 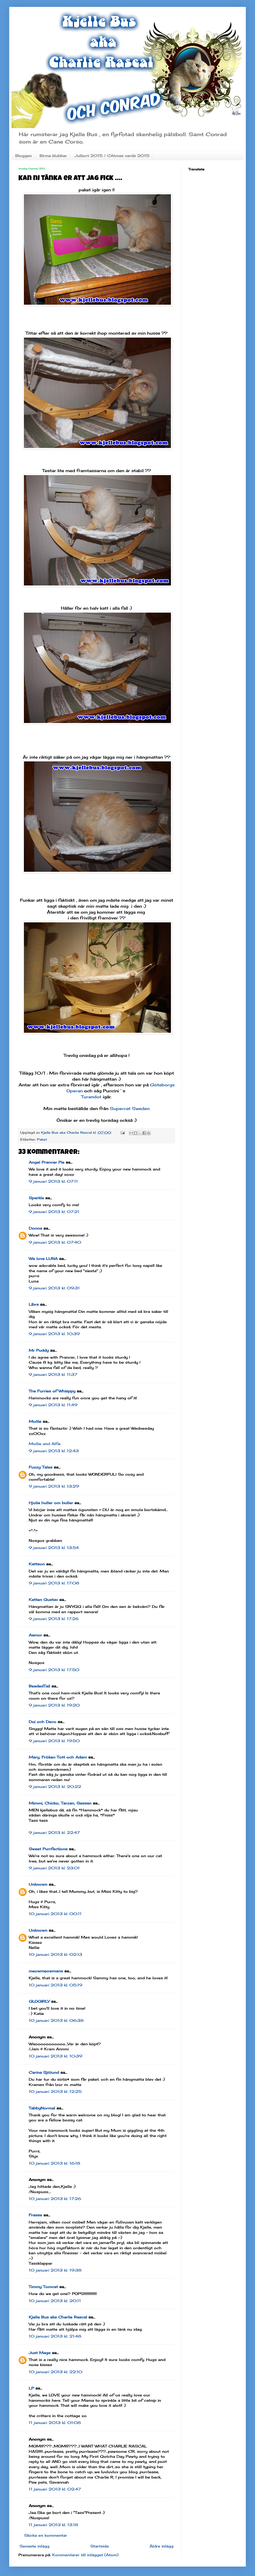 I want to click on Birma klubbar, so click(x=53, y=155).